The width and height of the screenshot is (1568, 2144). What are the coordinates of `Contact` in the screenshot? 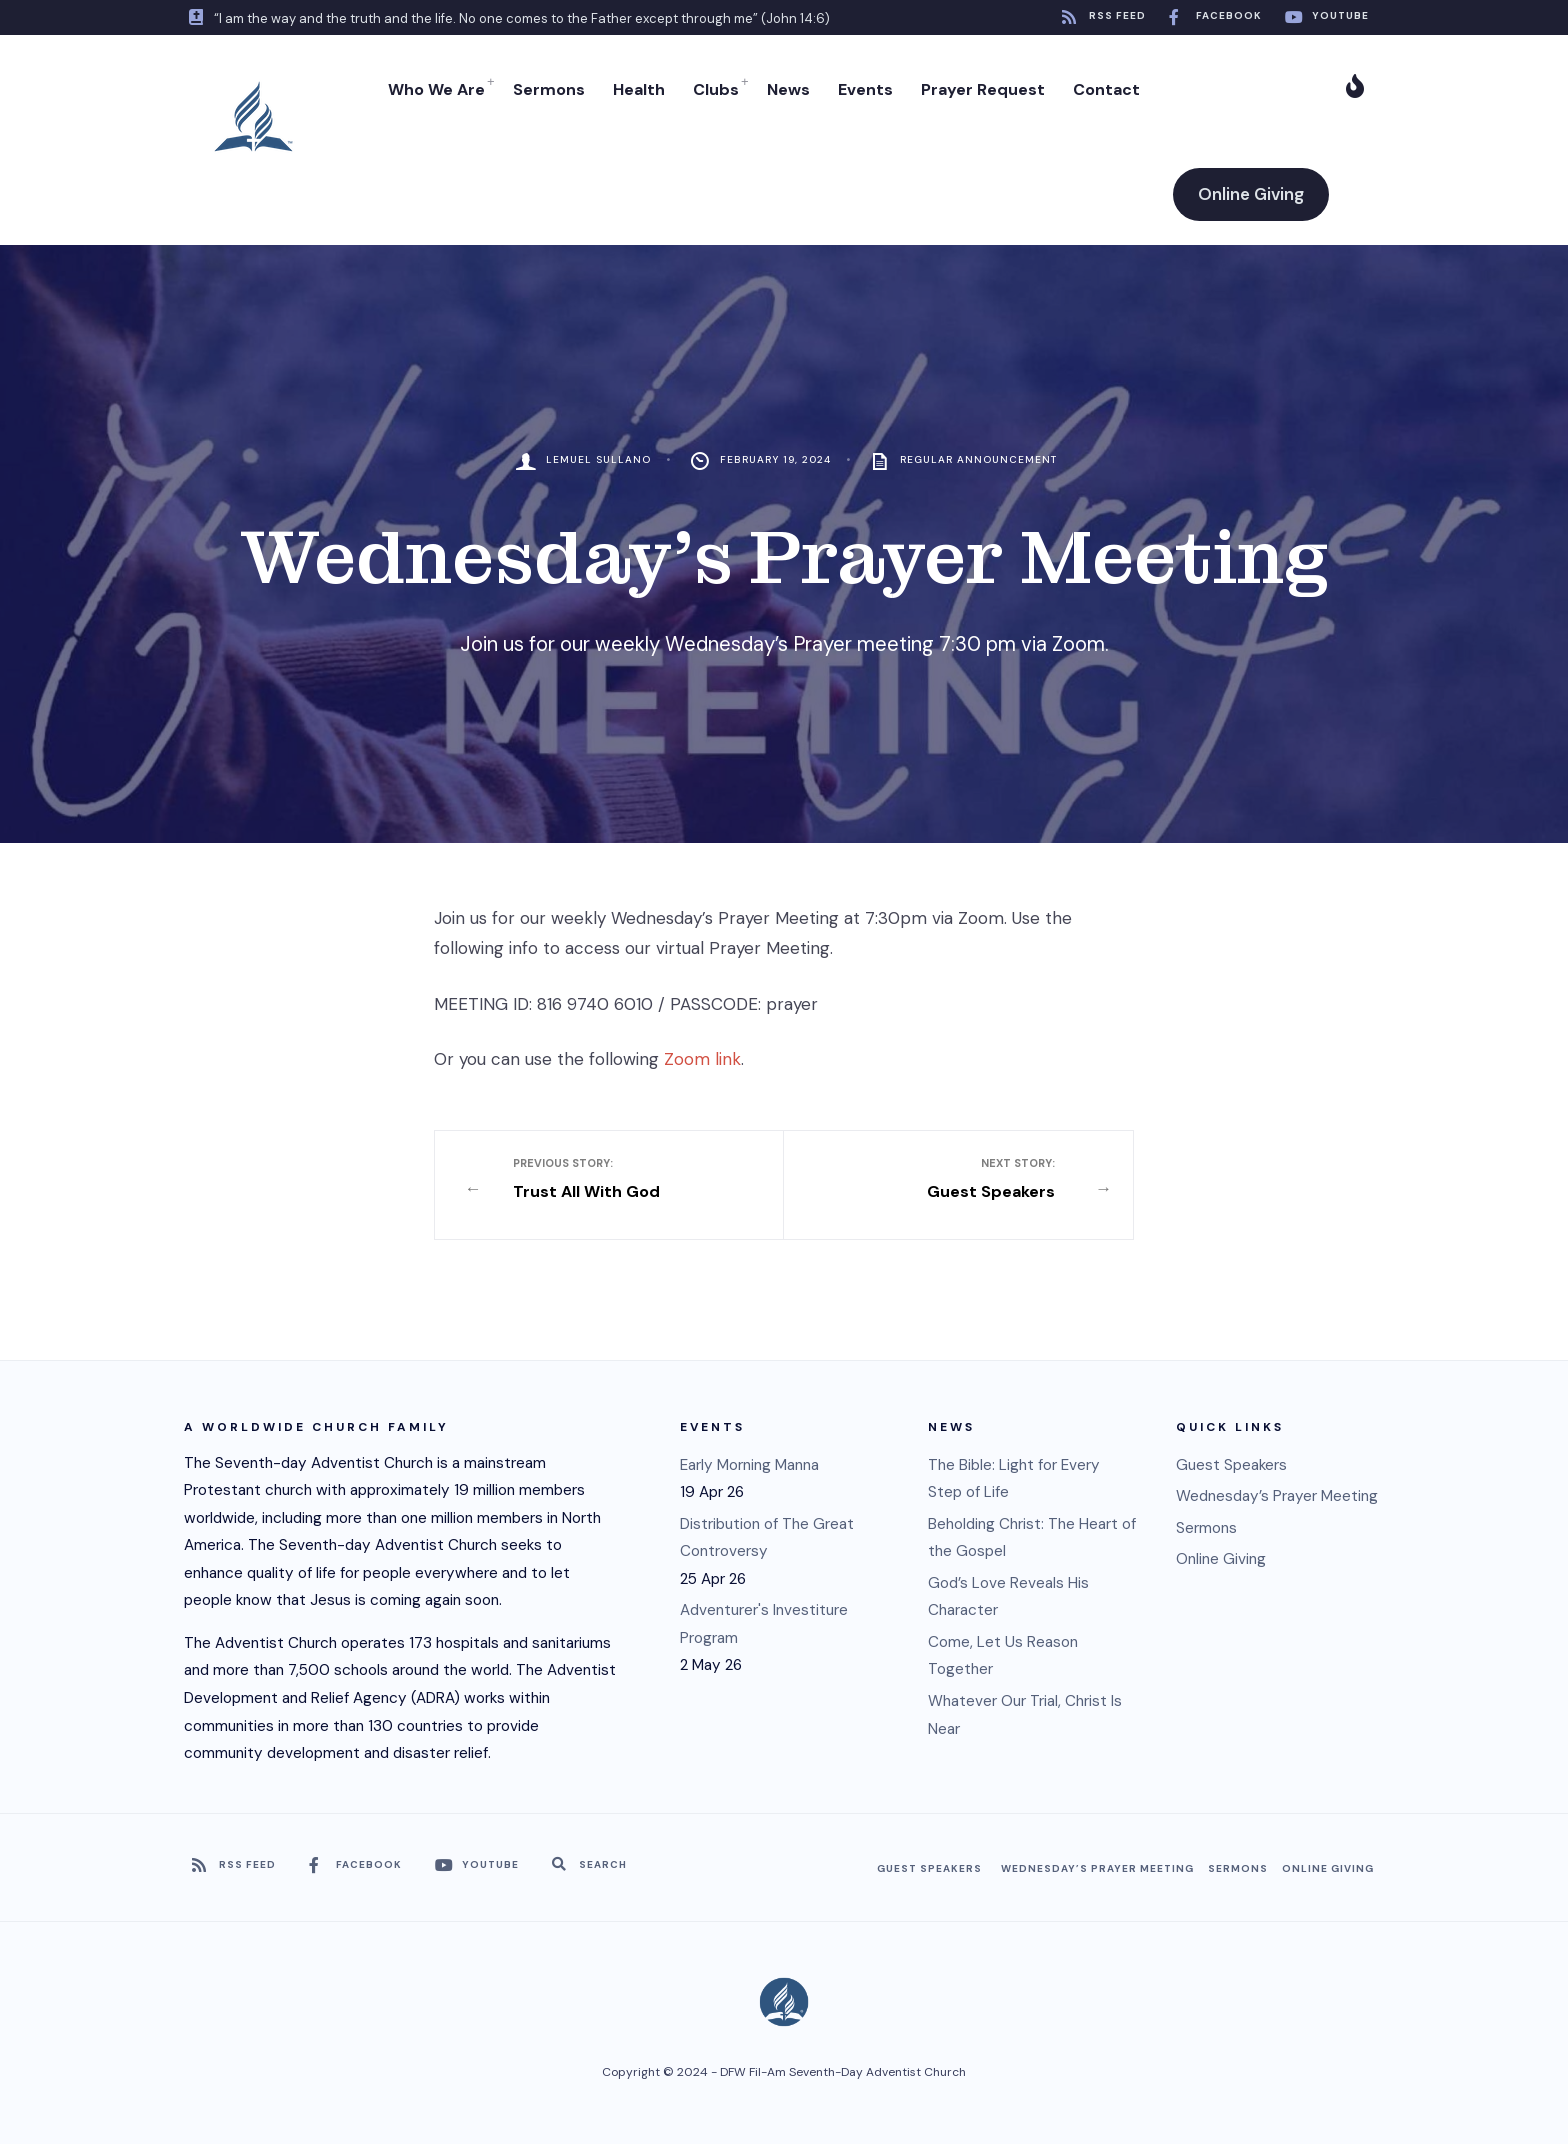 It's located at (1106, 89).